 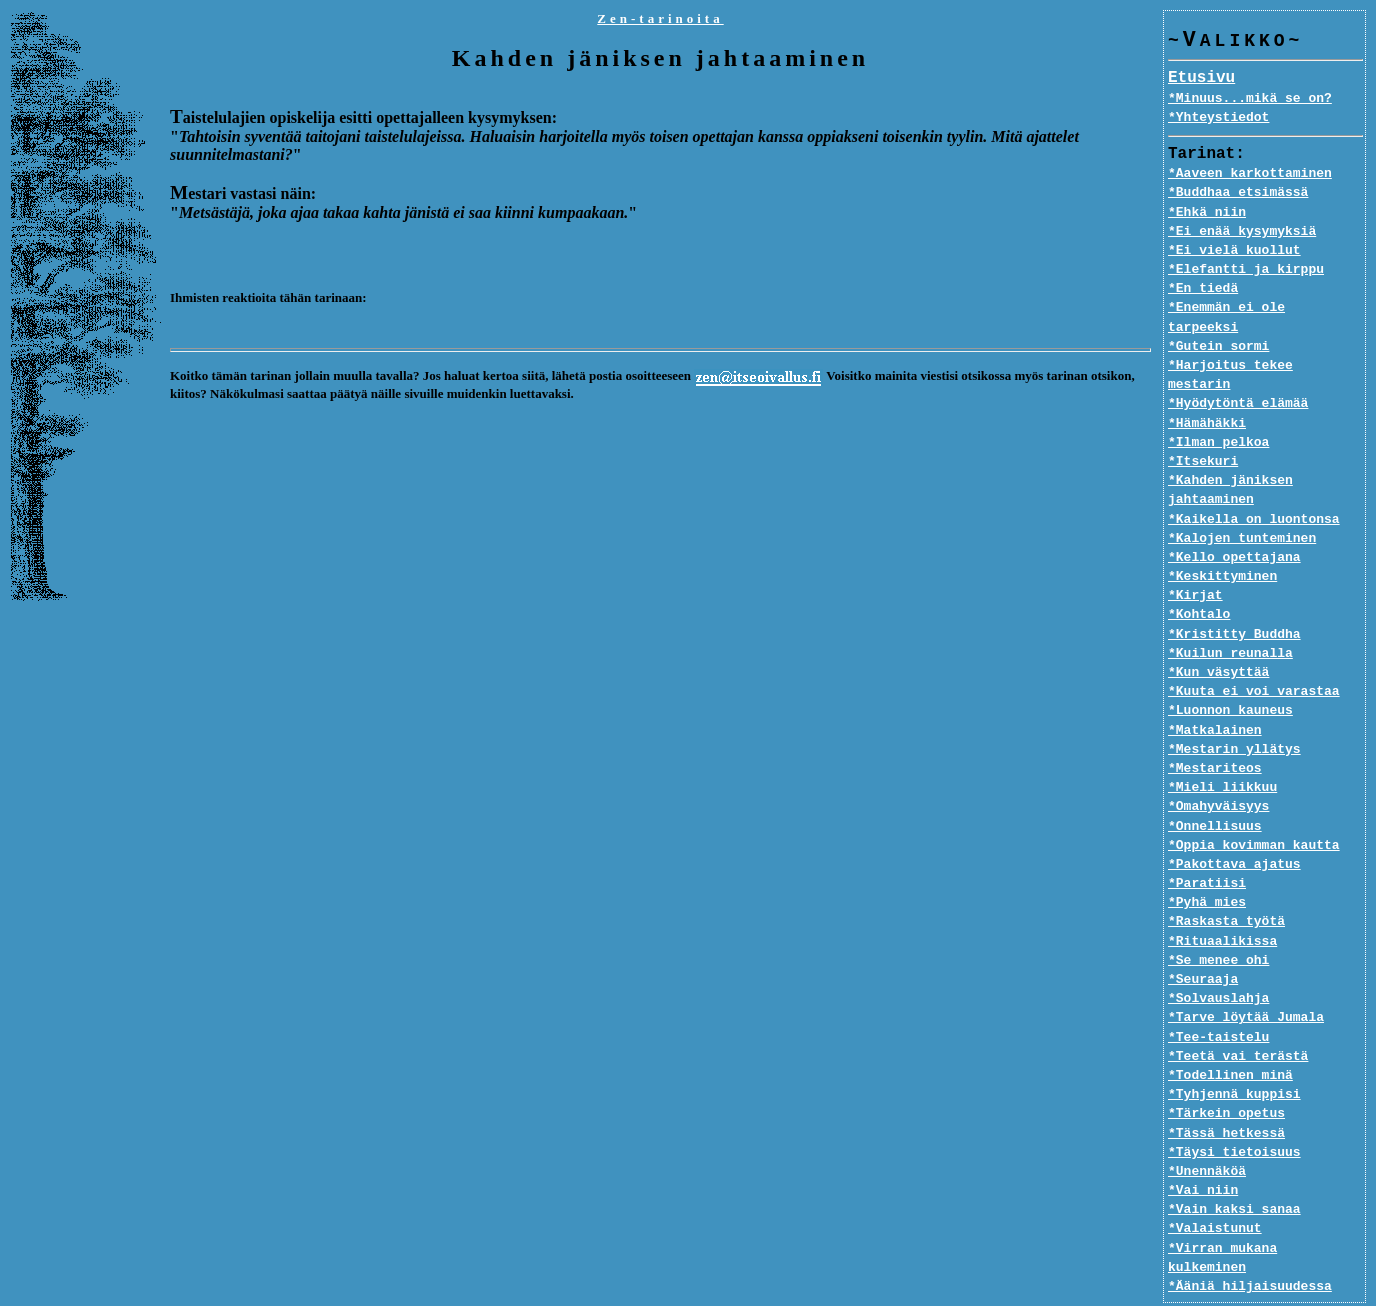 What do you see at coordinates (1215, 692) in the screenshot?
I see `*Matkalainen` at bounding box center [1215, 692].